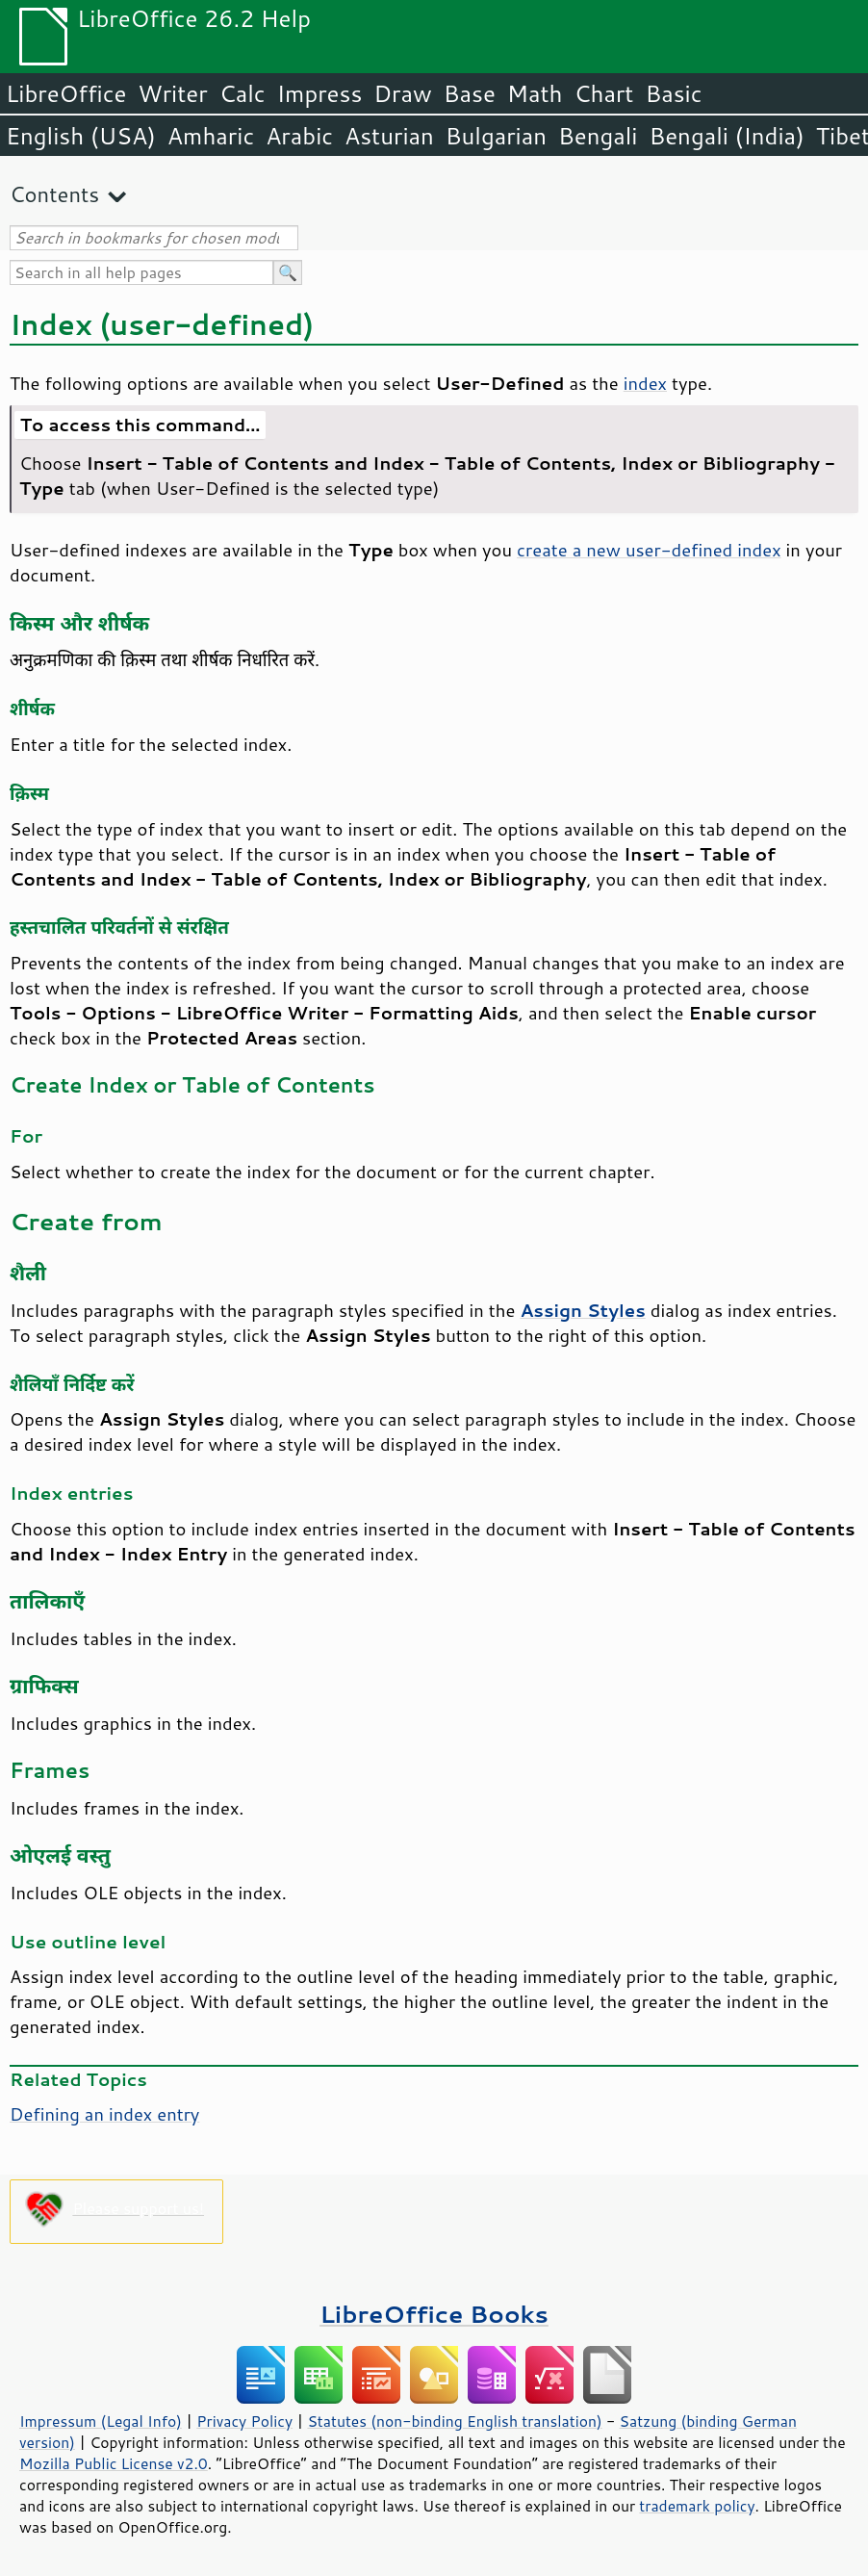 This screenshot has height=2576, width=868. I want to click on Base, so click(470, 93).